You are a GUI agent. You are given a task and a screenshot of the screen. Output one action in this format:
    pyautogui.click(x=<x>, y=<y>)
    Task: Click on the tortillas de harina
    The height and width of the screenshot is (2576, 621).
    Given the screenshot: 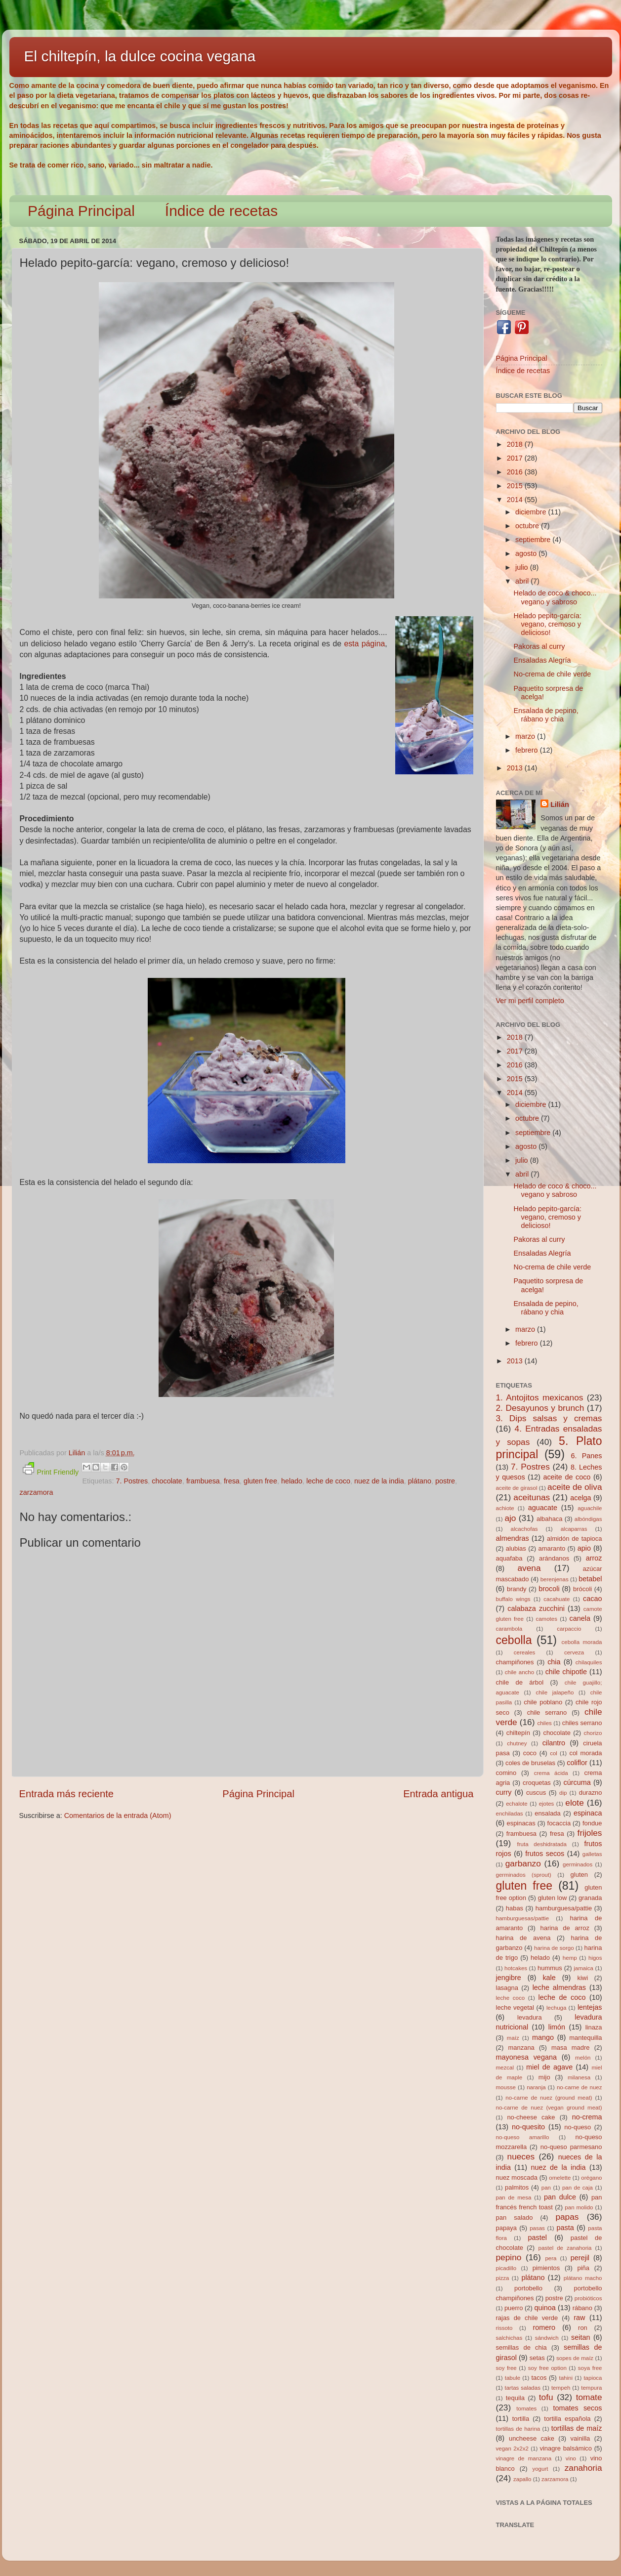 What is the action you would take?
    pyautogui.click(x=518, y=2429)
    